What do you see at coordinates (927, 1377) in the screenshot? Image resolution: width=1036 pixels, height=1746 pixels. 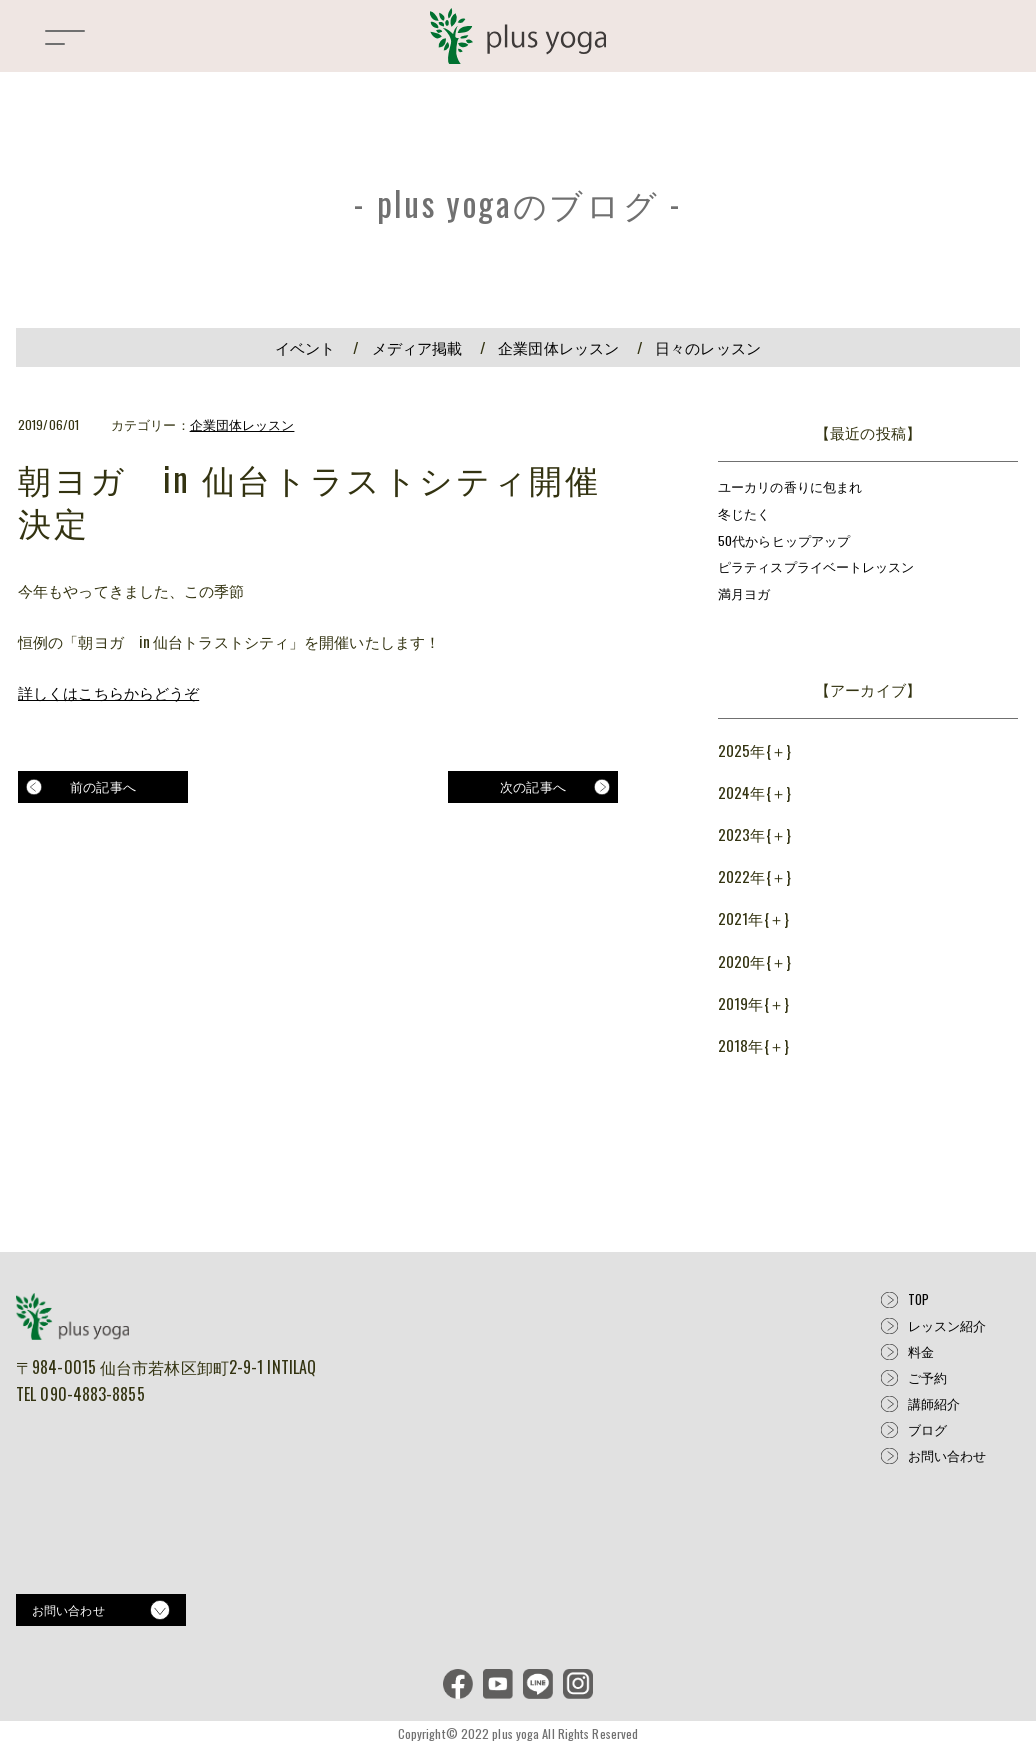 I see `ご予約` at bounding box center [927, 1377].